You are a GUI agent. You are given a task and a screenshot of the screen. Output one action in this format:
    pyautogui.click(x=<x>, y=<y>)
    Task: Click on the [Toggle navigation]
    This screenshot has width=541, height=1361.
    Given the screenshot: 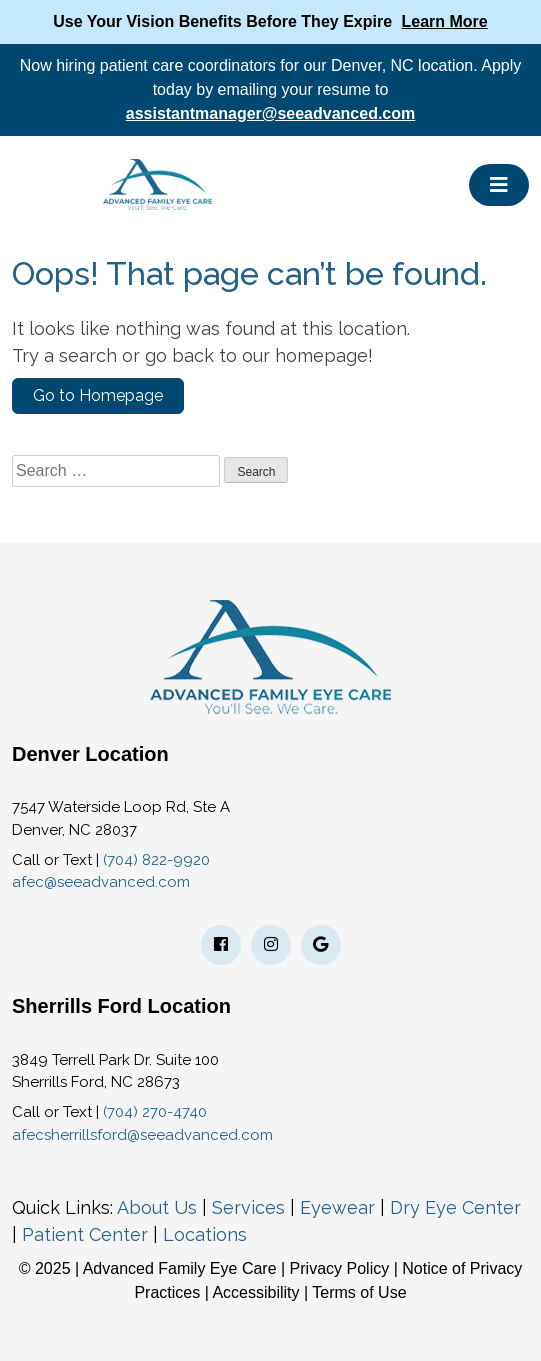 What is the action you would take?
    pyautogui.click(x=499, y=185)
    